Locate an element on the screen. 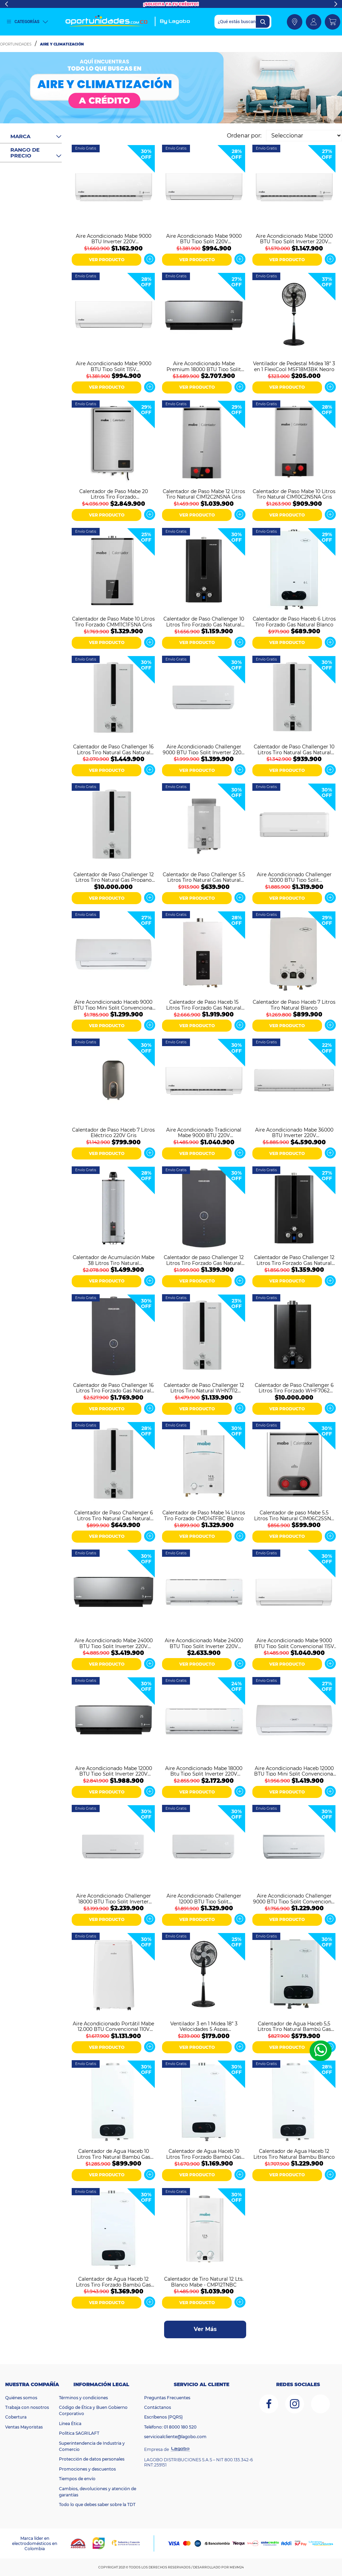  Aire Acondicionado Haceb 9000 BTU Tipo Mini Split Convencional 110V Blanco is located at coordinates (113, 1004).